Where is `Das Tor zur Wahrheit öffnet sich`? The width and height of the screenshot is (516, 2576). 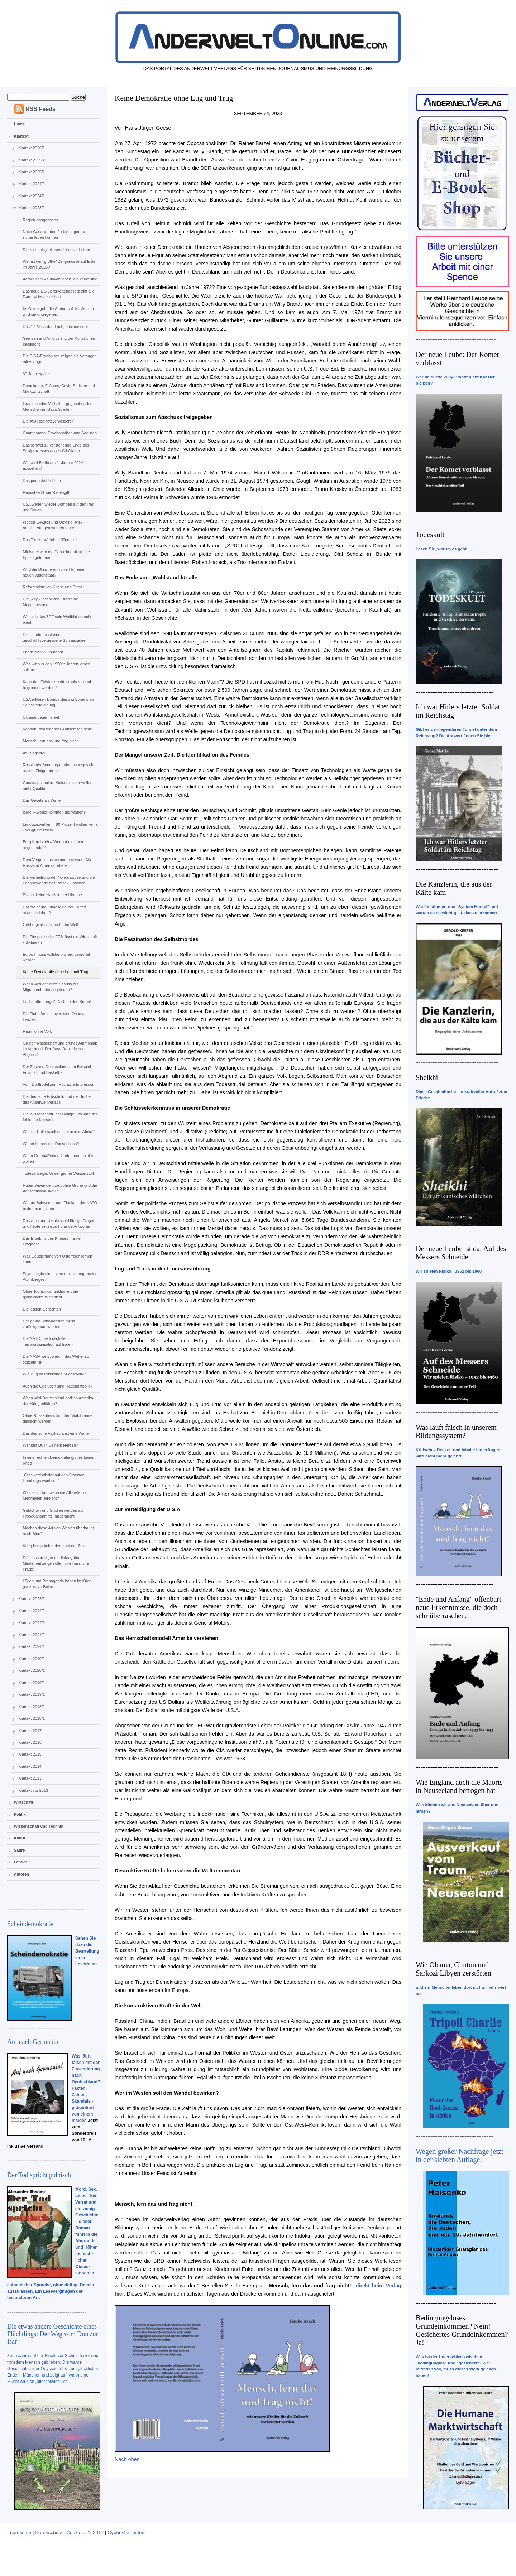 Das Tor zur Wahrheit öffnet sich is located at coordinates (50, 539).